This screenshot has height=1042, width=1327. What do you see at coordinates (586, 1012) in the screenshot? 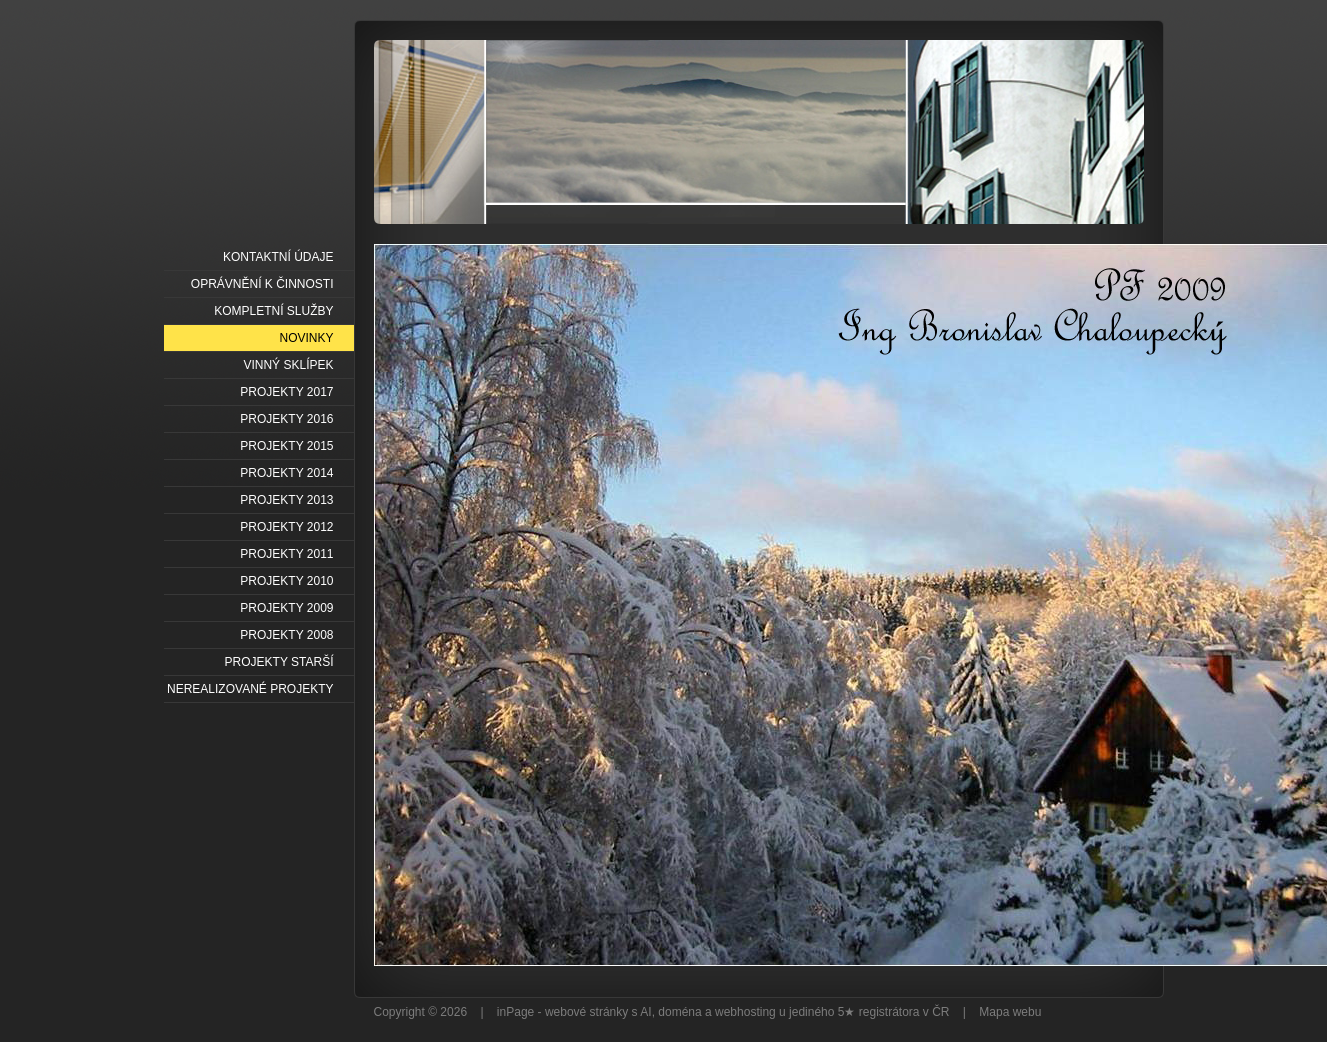
I see `webové stránky` at bounding box center [586, 1012].